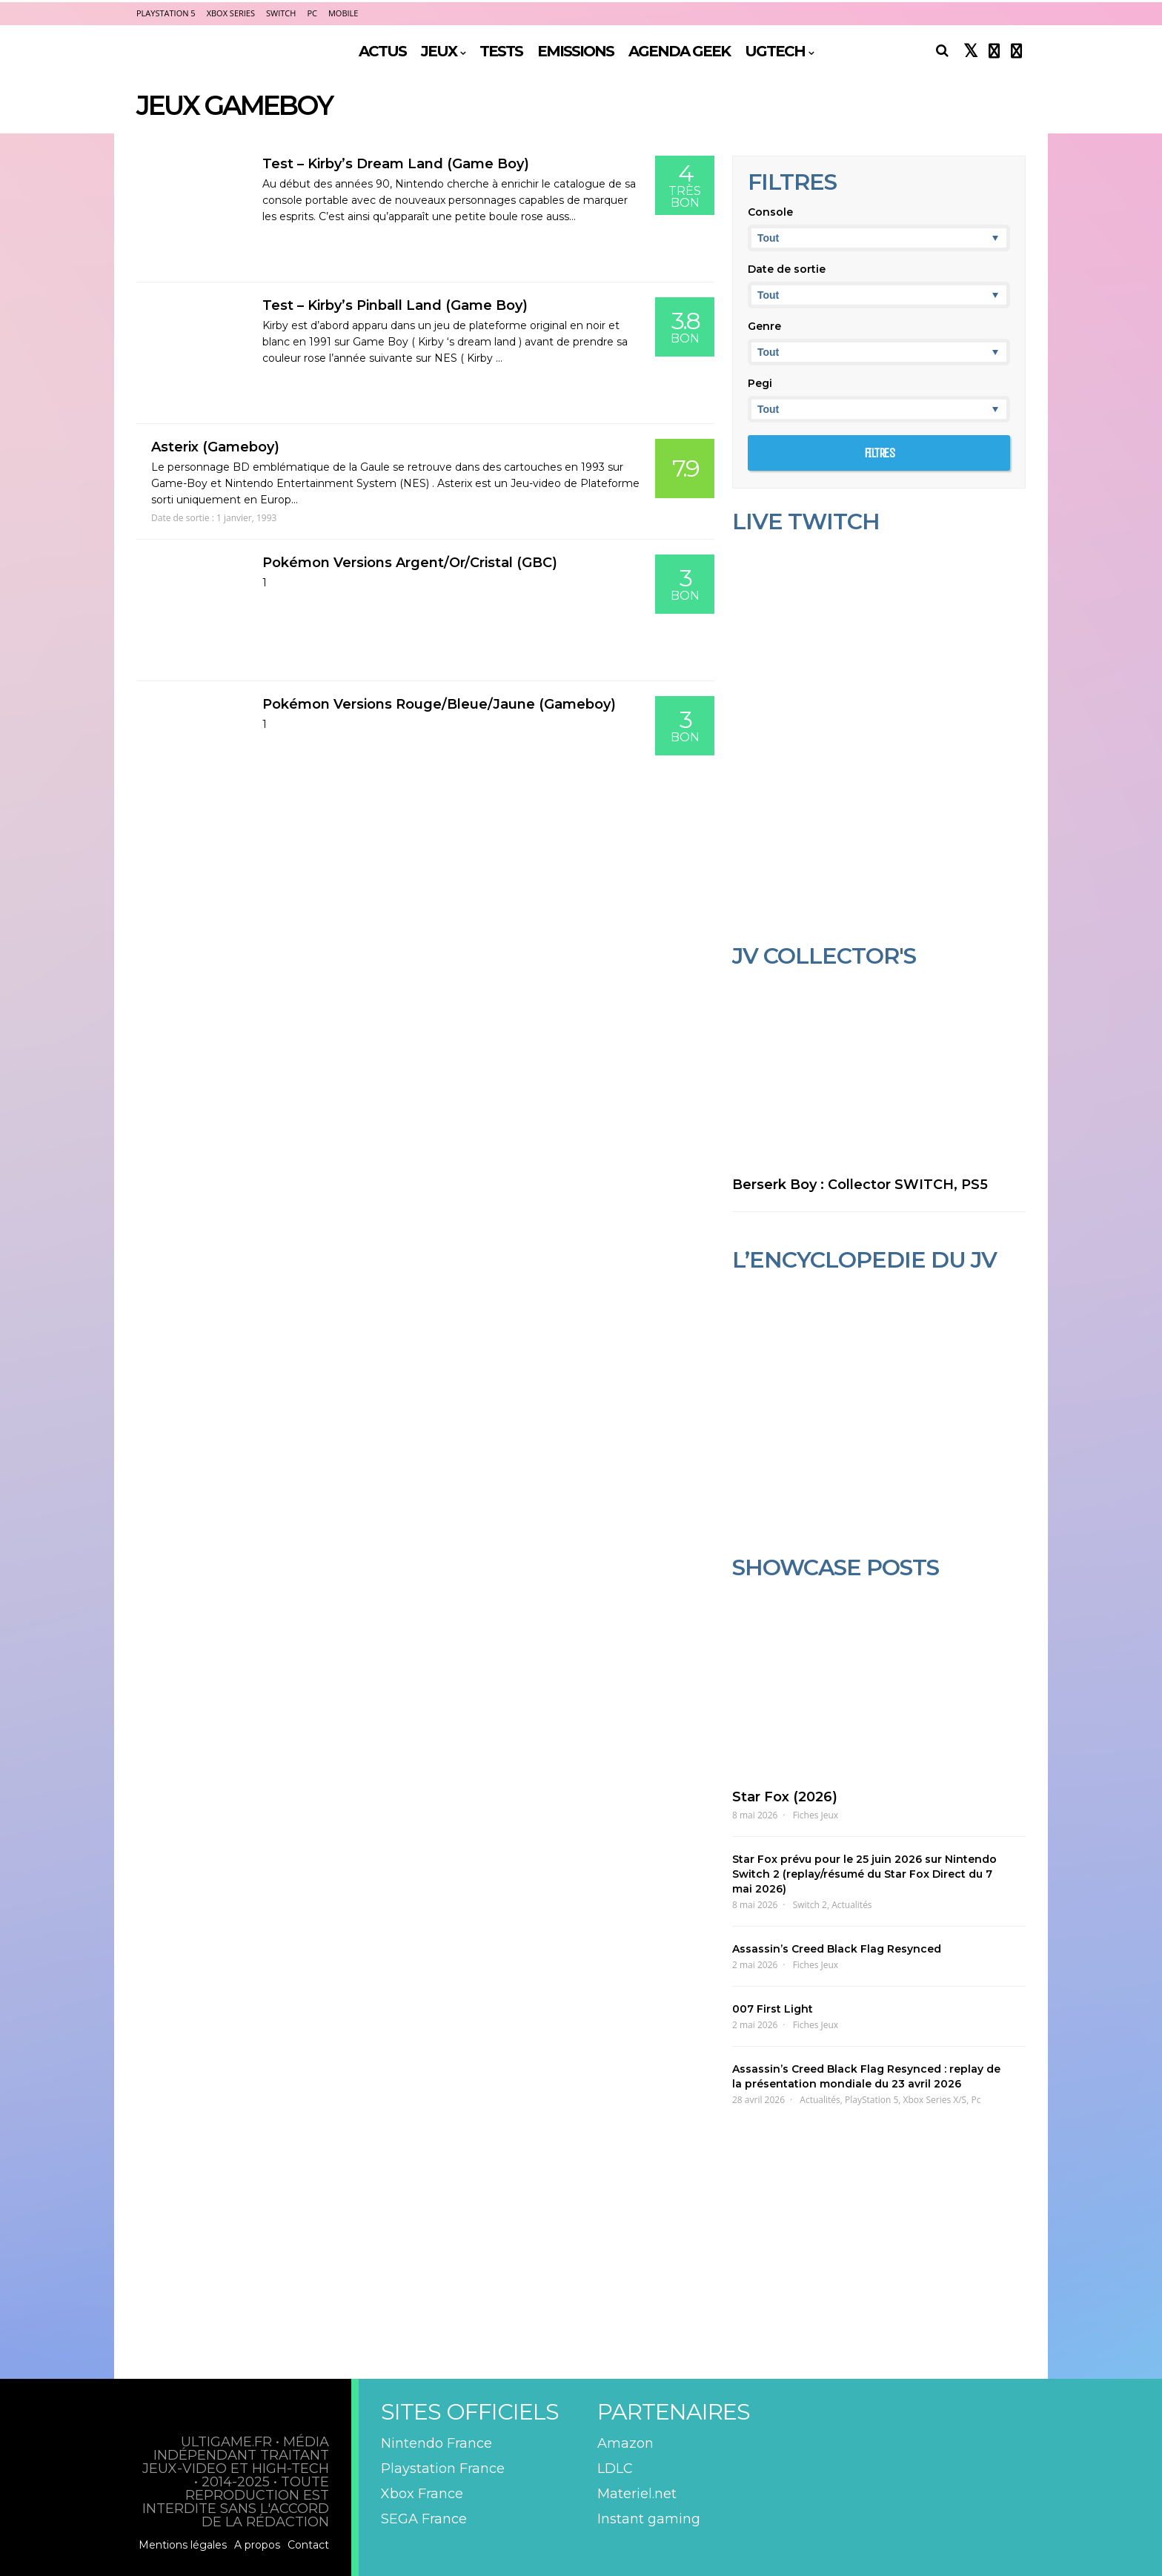 The width and height of the screenshot is (1162, 2576). What do you see at coordinates (343, 13) in the screenshot?
I see `Mobile` at bounding box center [343, 13].